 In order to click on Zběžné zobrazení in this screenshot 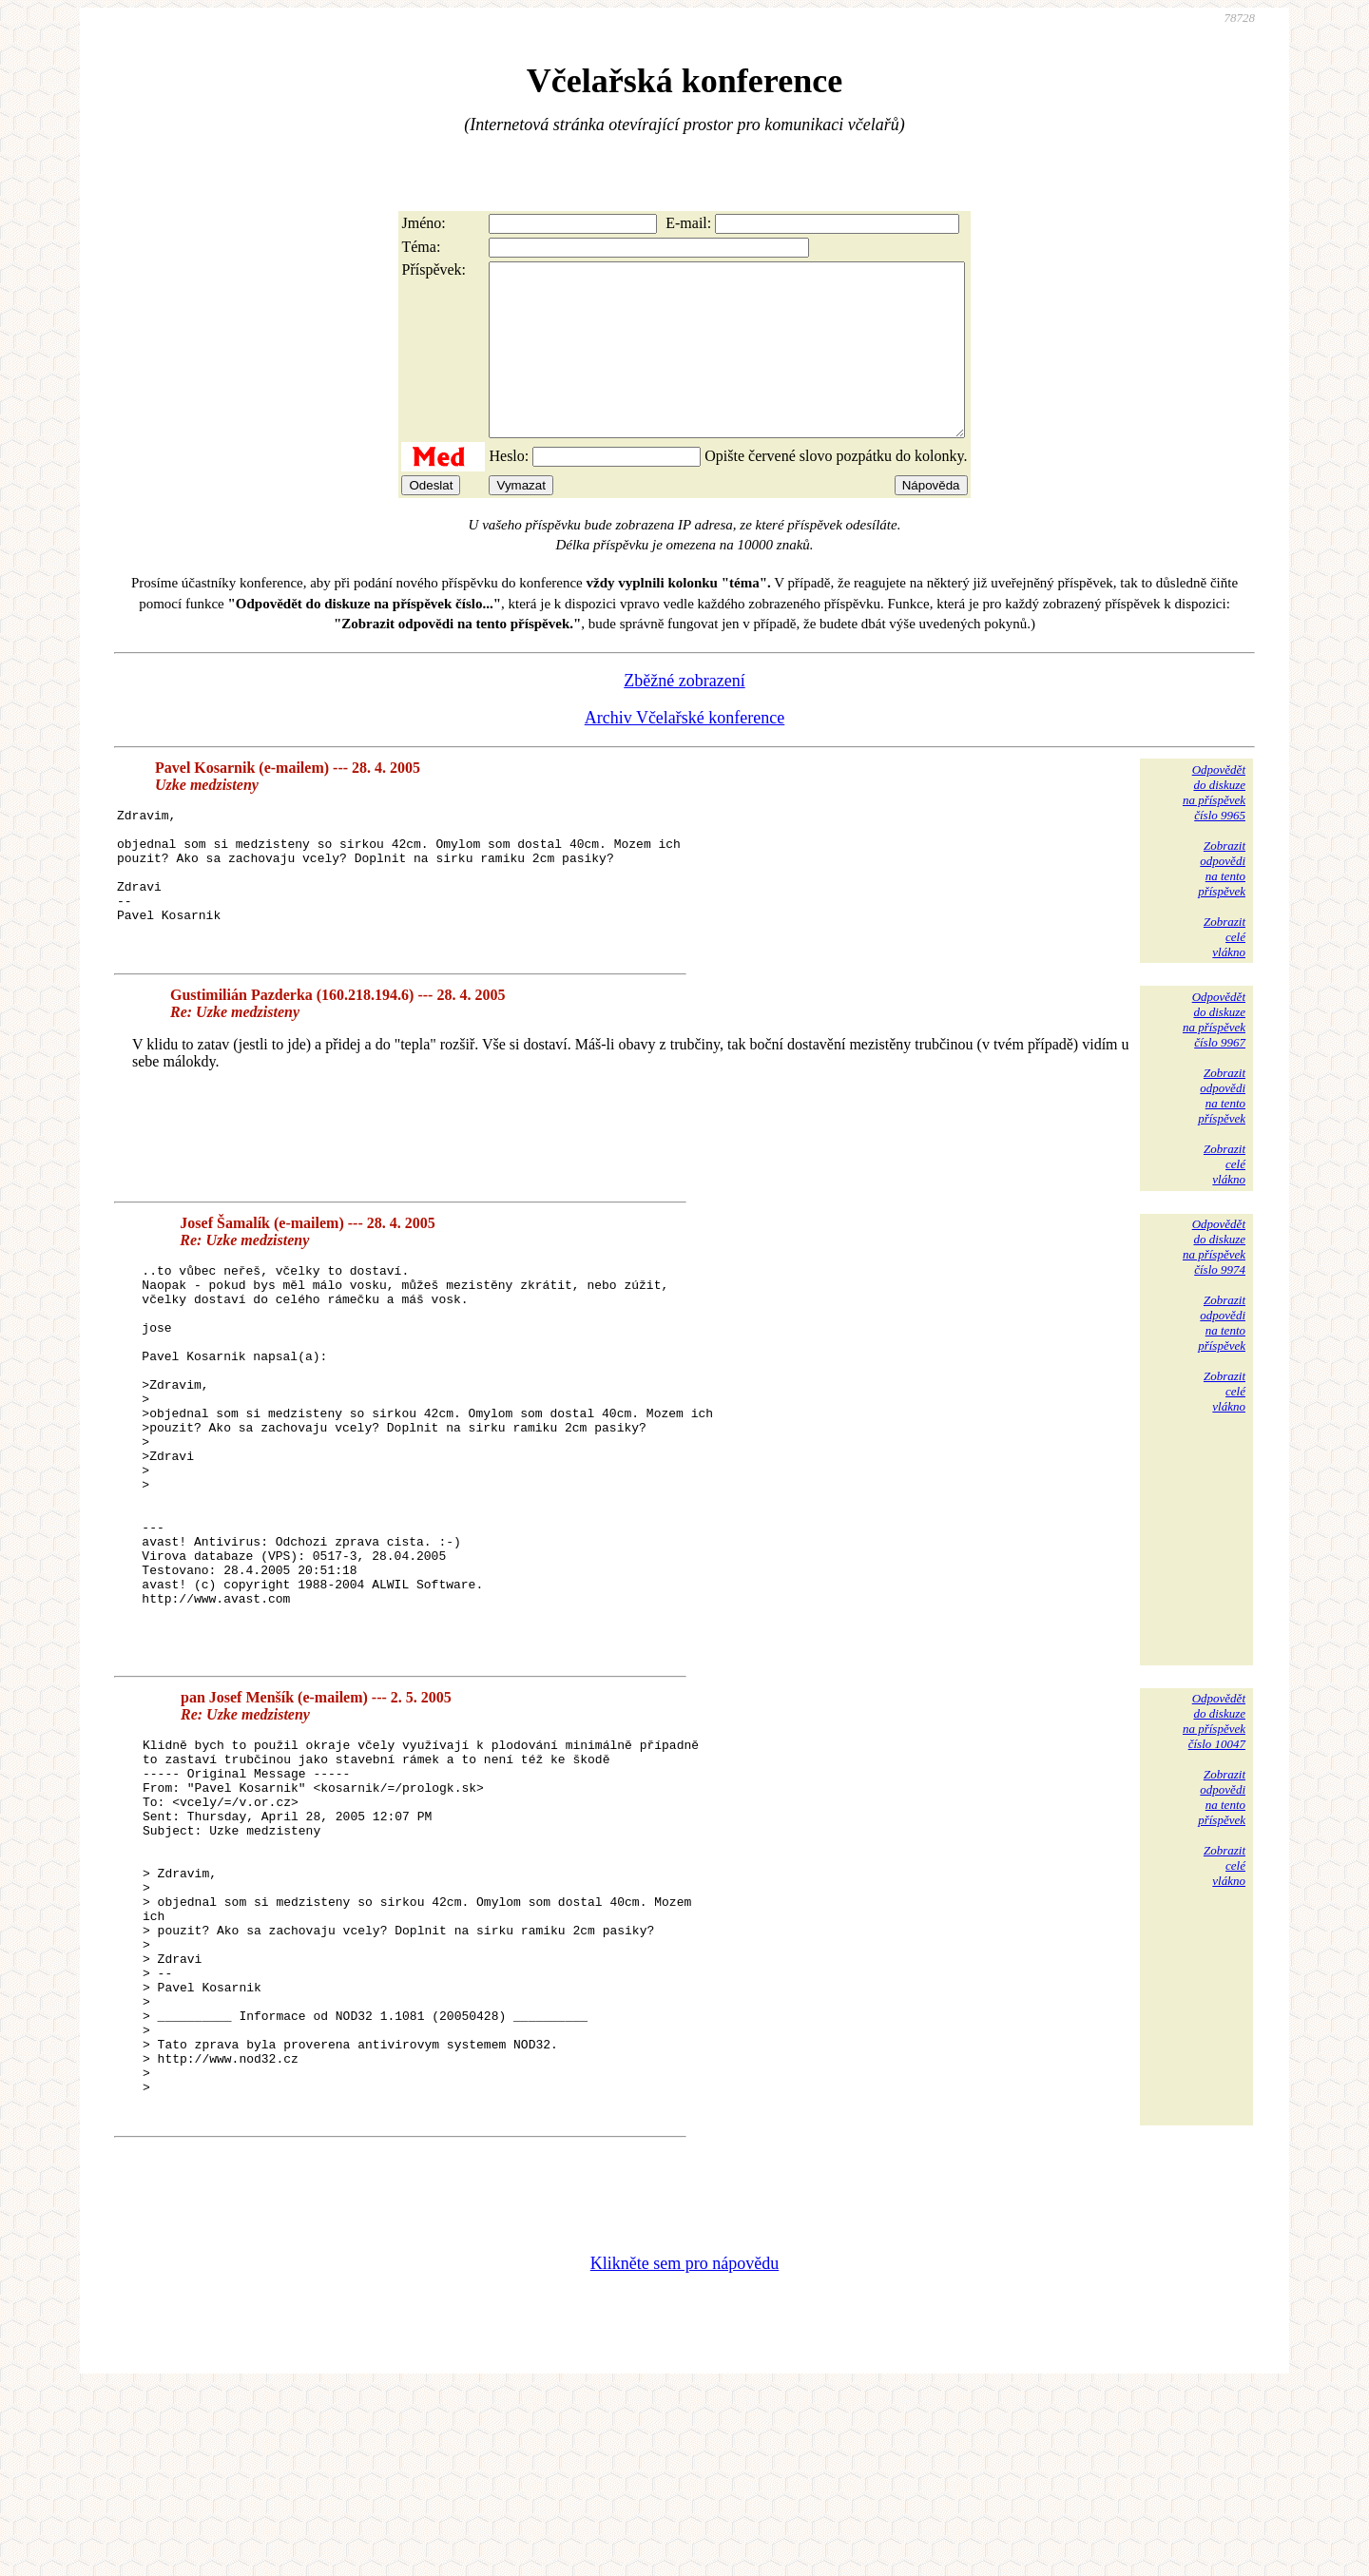, I will do `click(684, 714)`.